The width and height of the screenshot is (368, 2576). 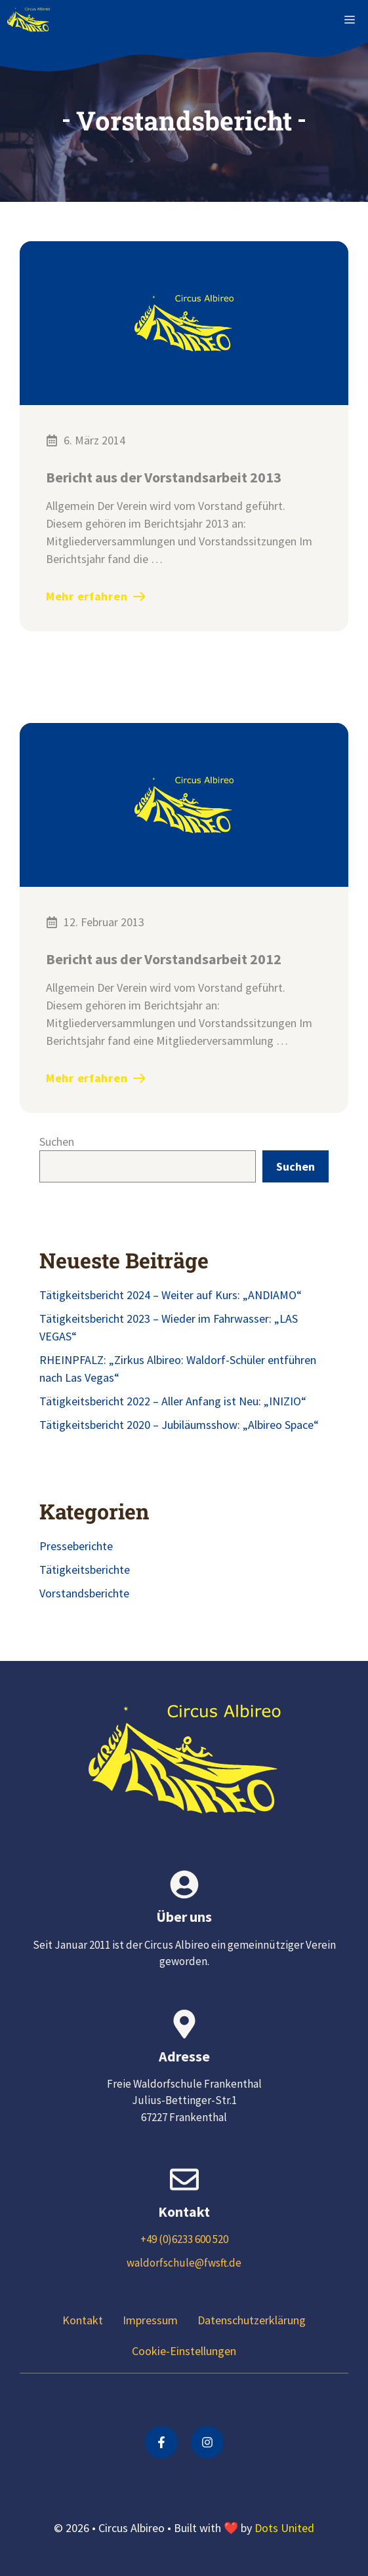 What do you see at coordinates (172, 1401) in the screenshot?
I see `Tätigkeitsbericht 2022 – Aller Anfang ist Neu: „INIZIO“` at bounding box center [172, 1401].